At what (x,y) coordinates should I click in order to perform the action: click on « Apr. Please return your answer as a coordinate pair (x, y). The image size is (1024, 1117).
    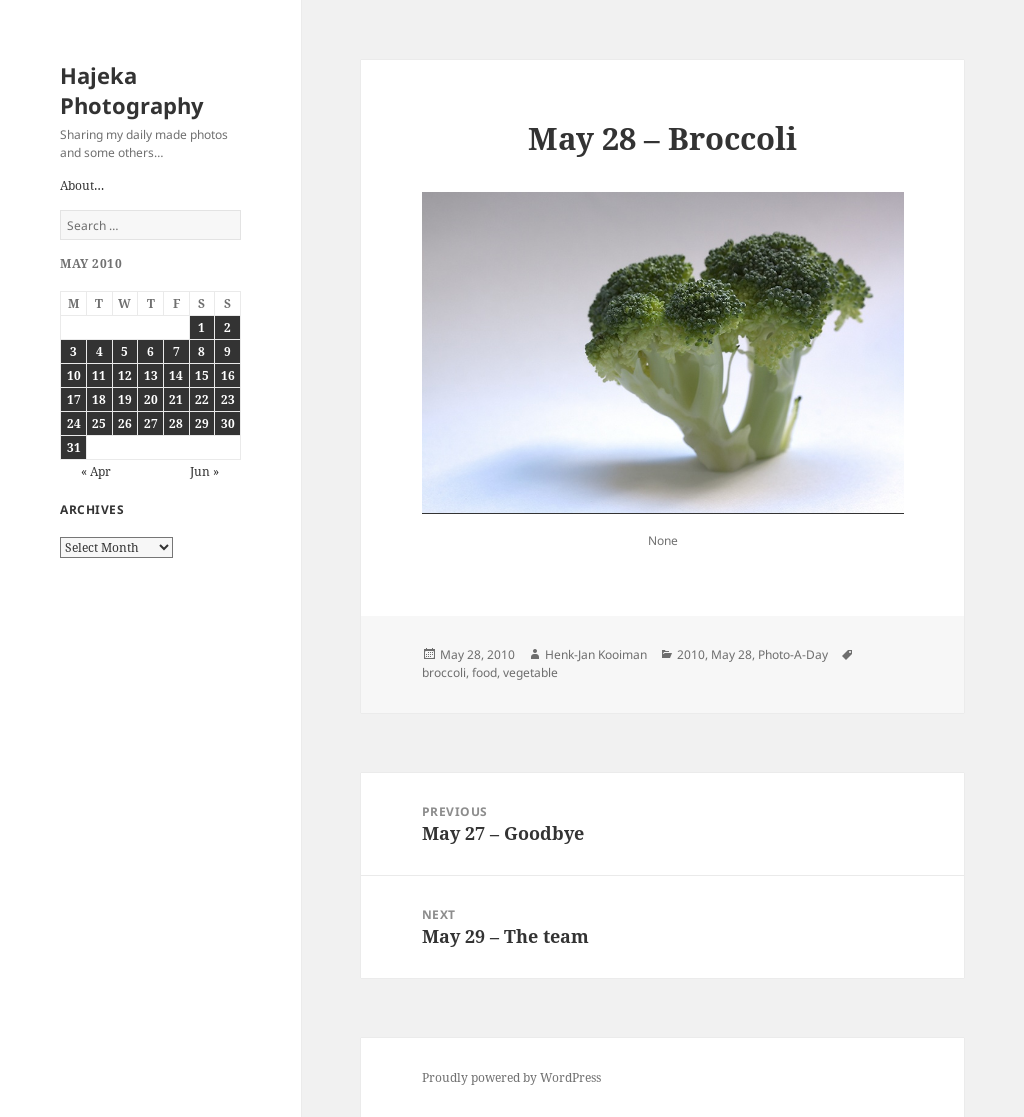
    Looking at the image, I should click on (96, 471).